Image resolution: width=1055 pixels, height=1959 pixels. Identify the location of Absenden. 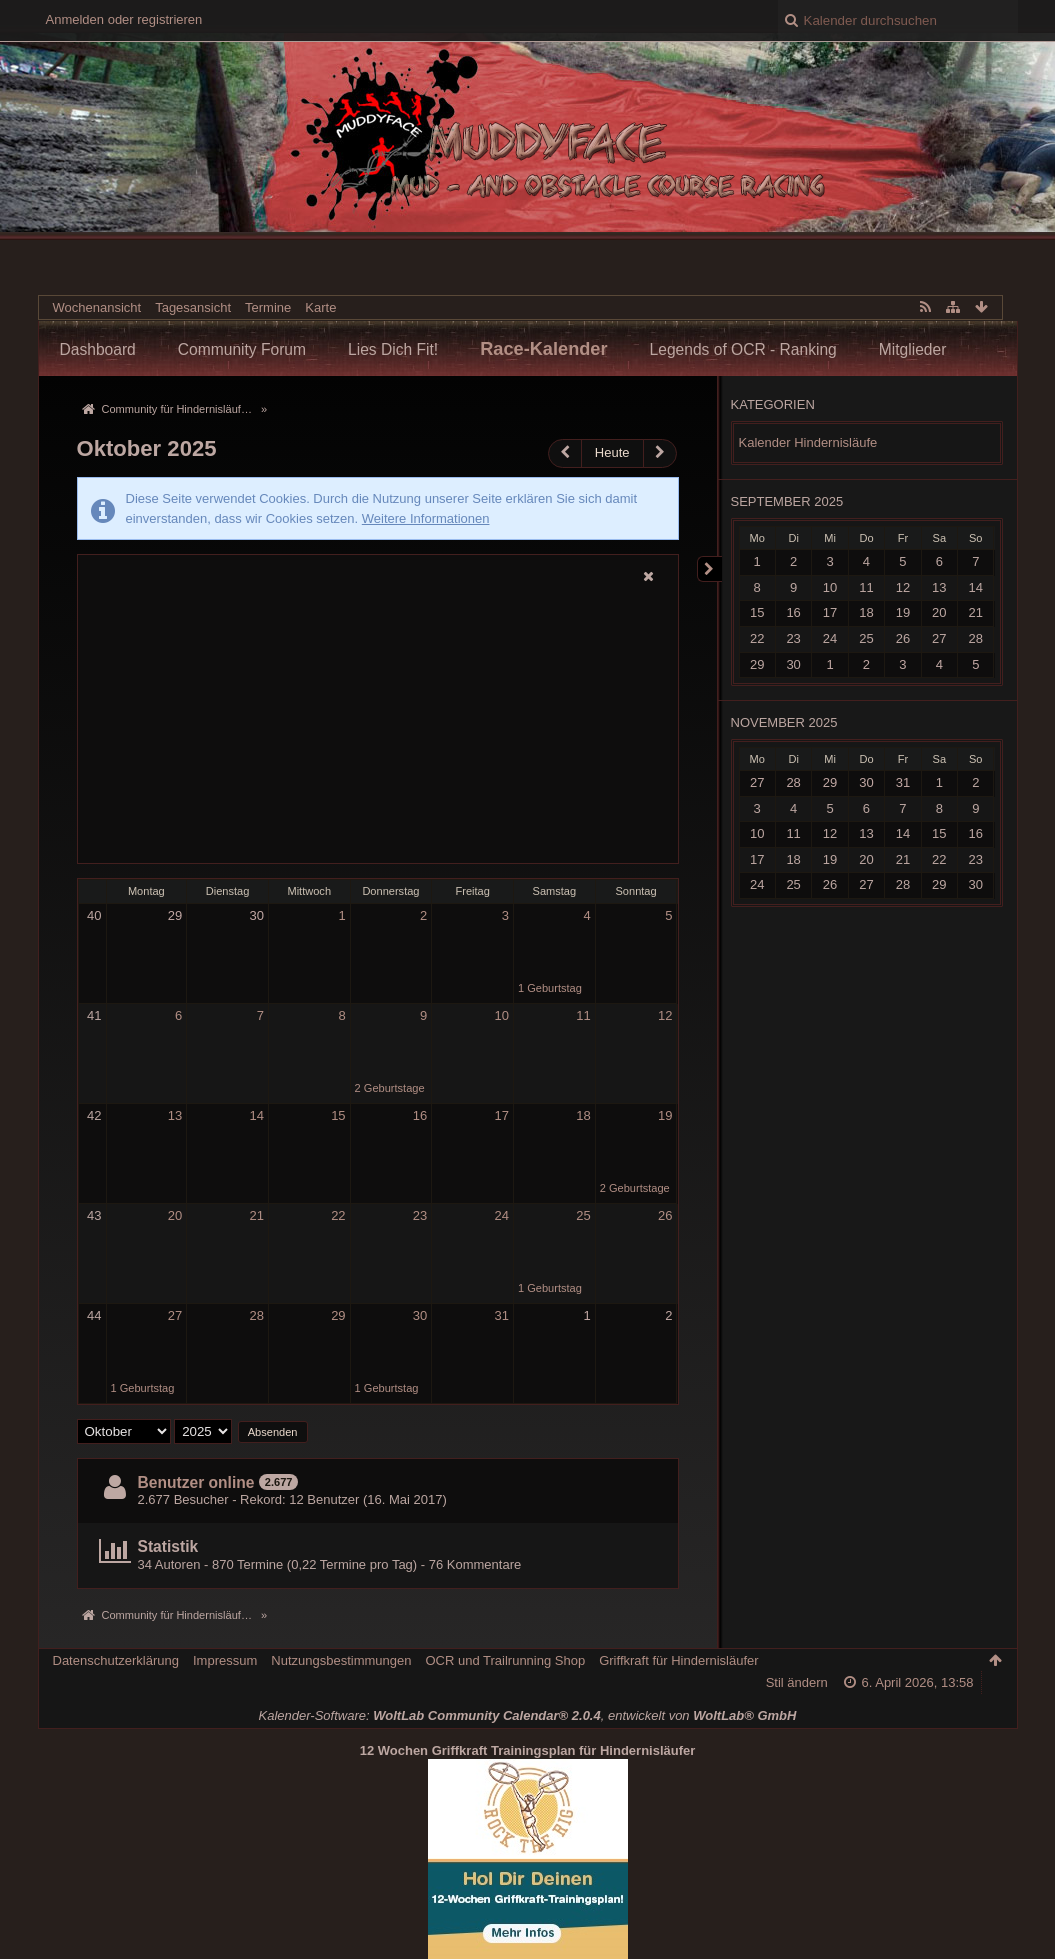
(273, 1432).